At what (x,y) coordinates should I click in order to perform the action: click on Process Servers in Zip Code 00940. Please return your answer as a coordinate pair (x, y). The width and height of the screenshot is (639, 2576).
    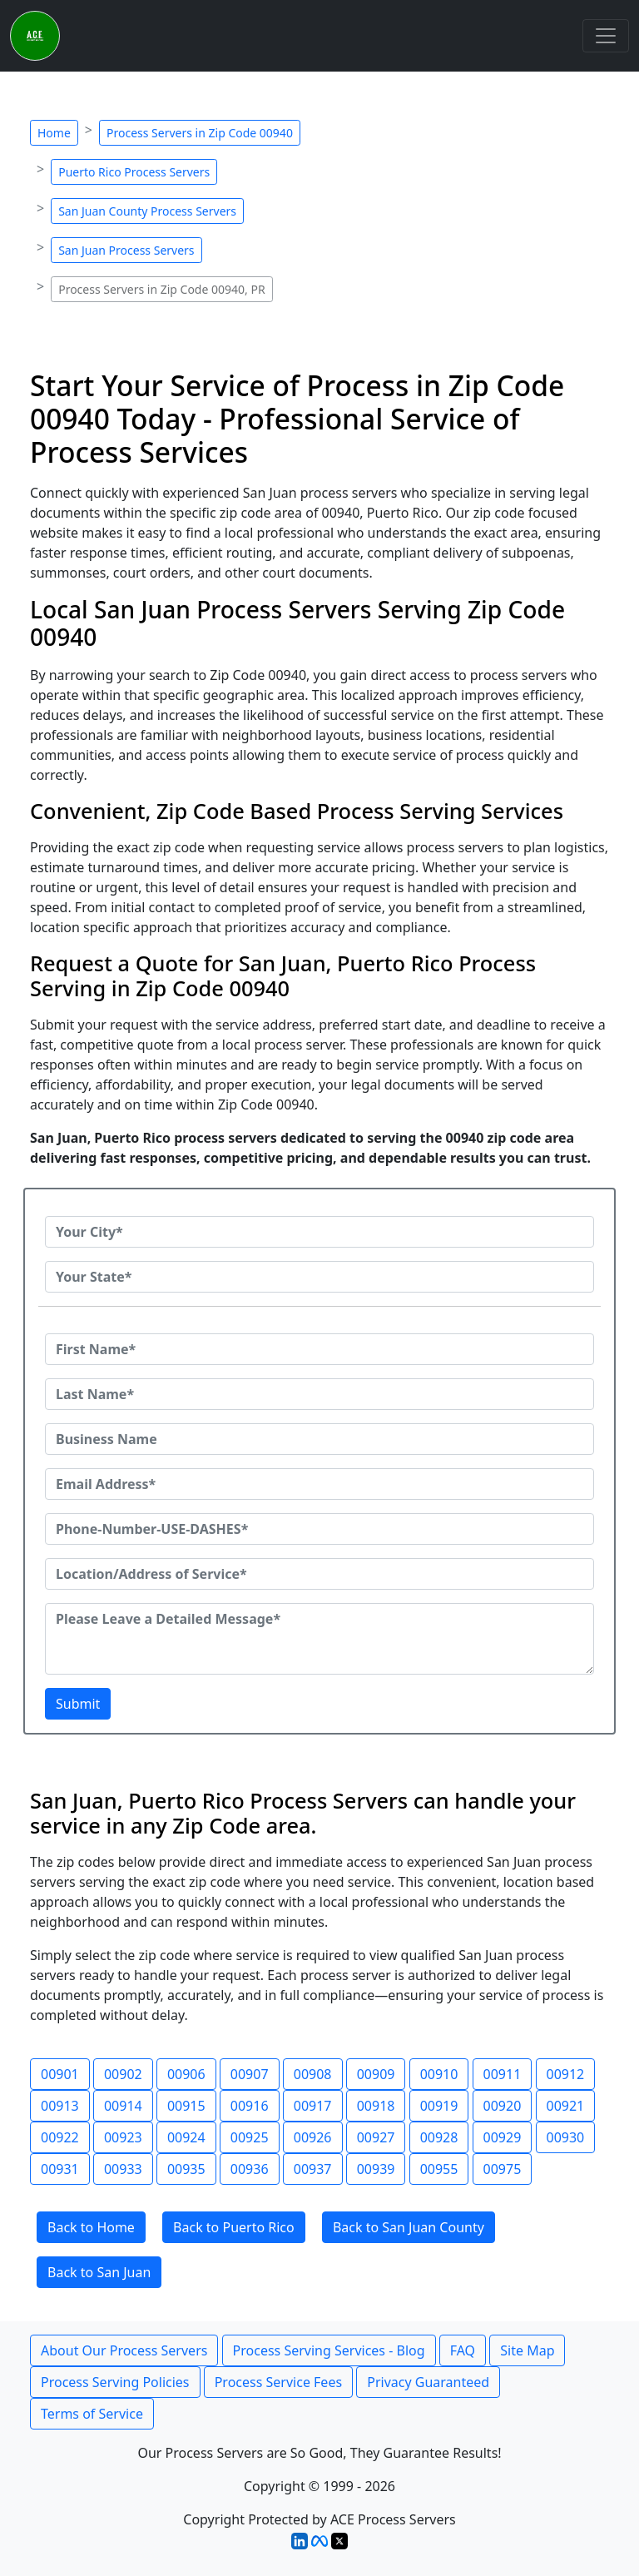
    Looking at the image, I should click on (199, 133).